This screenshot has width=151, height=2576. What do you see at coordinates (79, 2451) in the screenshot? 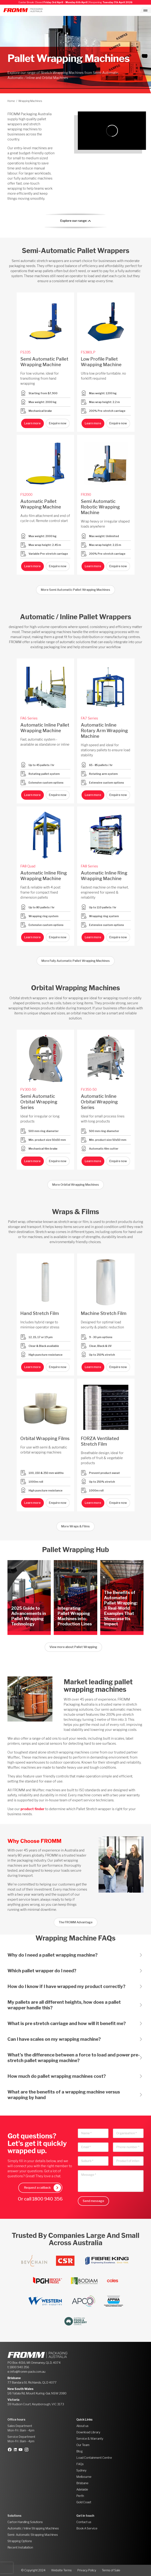
I see `Blog` at bounding box center [79, 2451].